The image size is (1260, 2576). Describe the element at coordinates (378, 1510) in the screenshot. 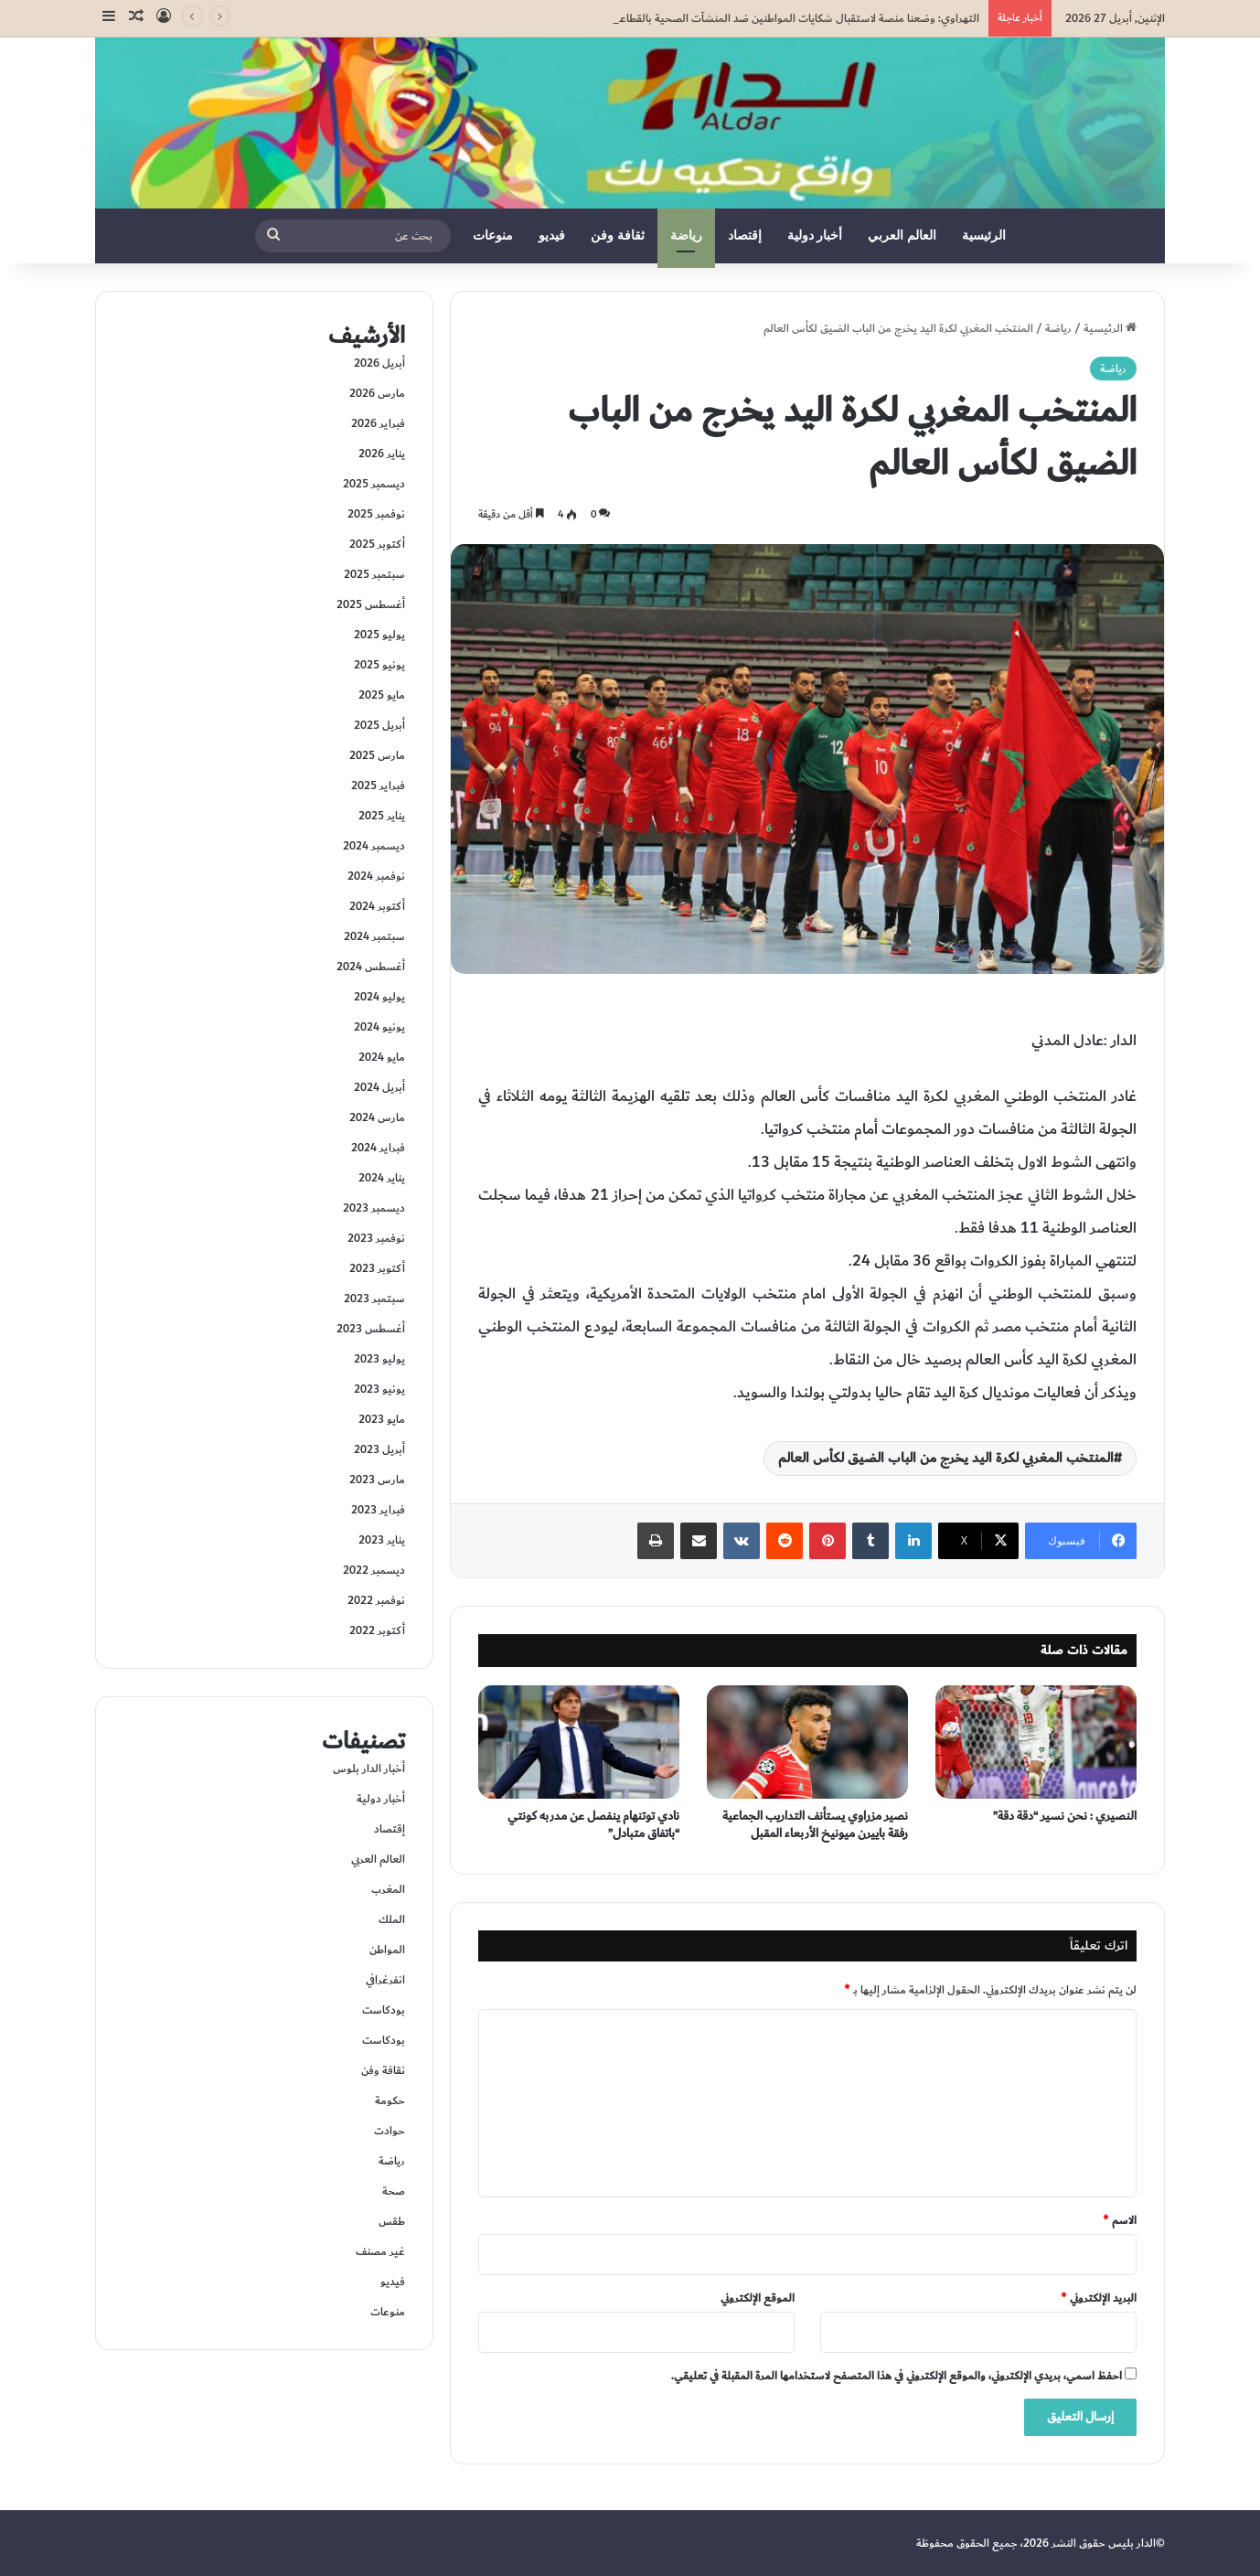

I see `فبراير 2023` at that location.